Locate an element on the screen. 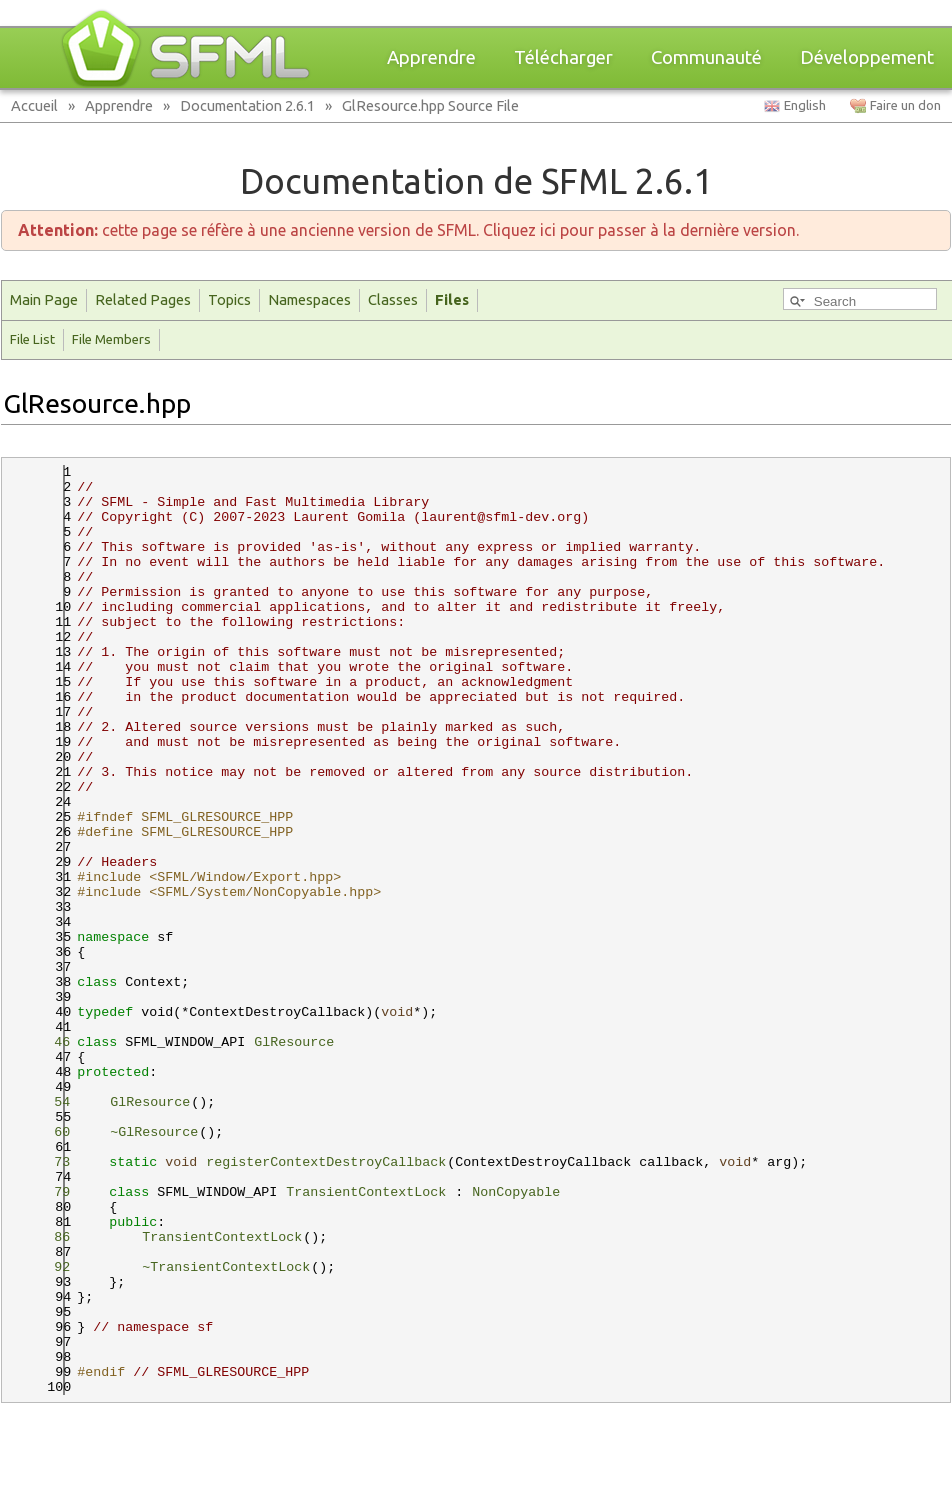 This screenshot has width=952, height=1508. 54 is located at coordinates (50, 1102).